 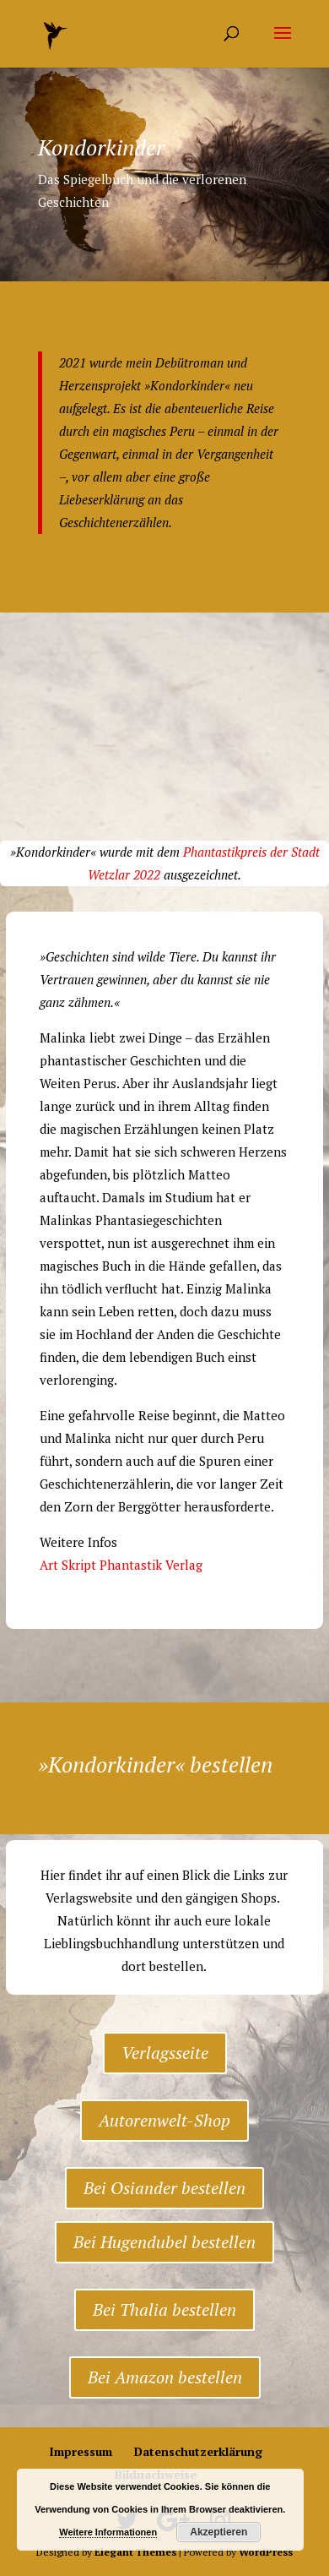 I want to click on Art Skript Phantastik Verlag, so click(x=121, y=1564).